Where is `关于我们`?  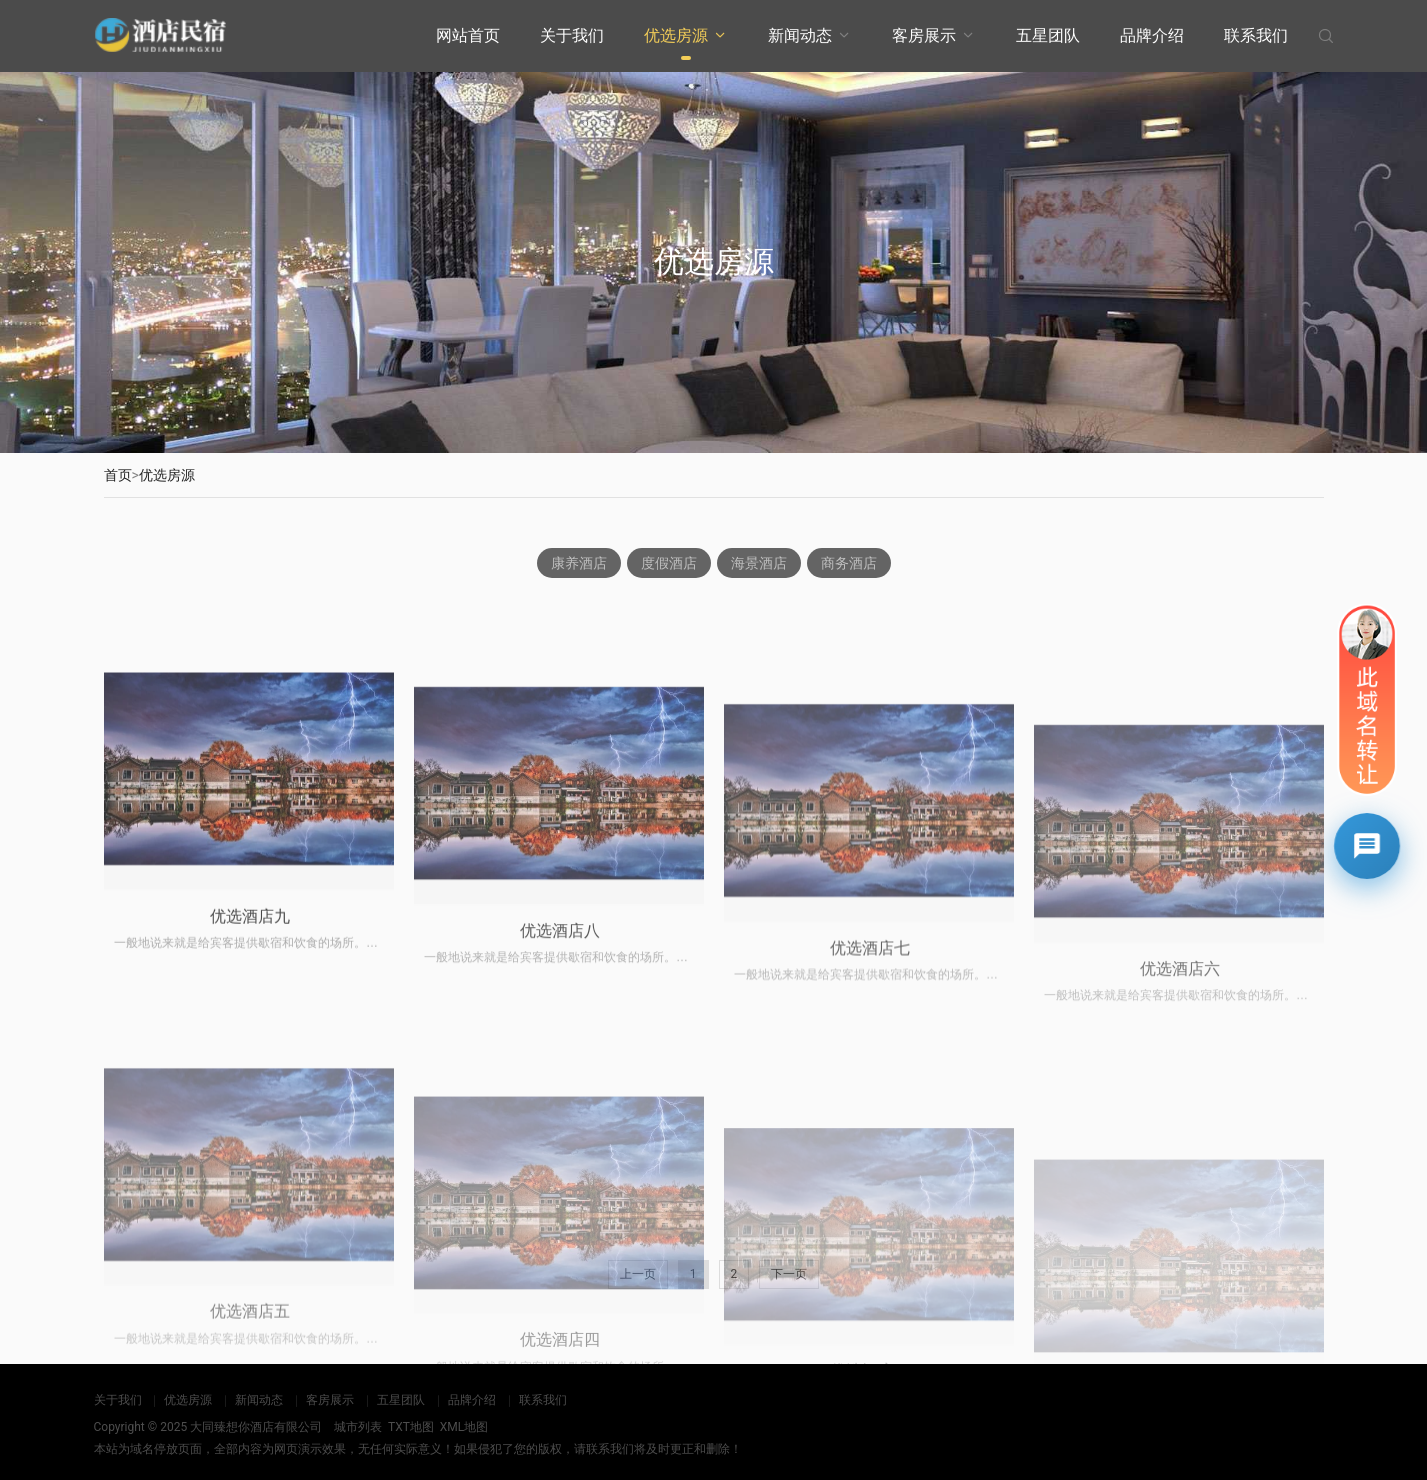 关于我们 is located at coordinates (572, 35).